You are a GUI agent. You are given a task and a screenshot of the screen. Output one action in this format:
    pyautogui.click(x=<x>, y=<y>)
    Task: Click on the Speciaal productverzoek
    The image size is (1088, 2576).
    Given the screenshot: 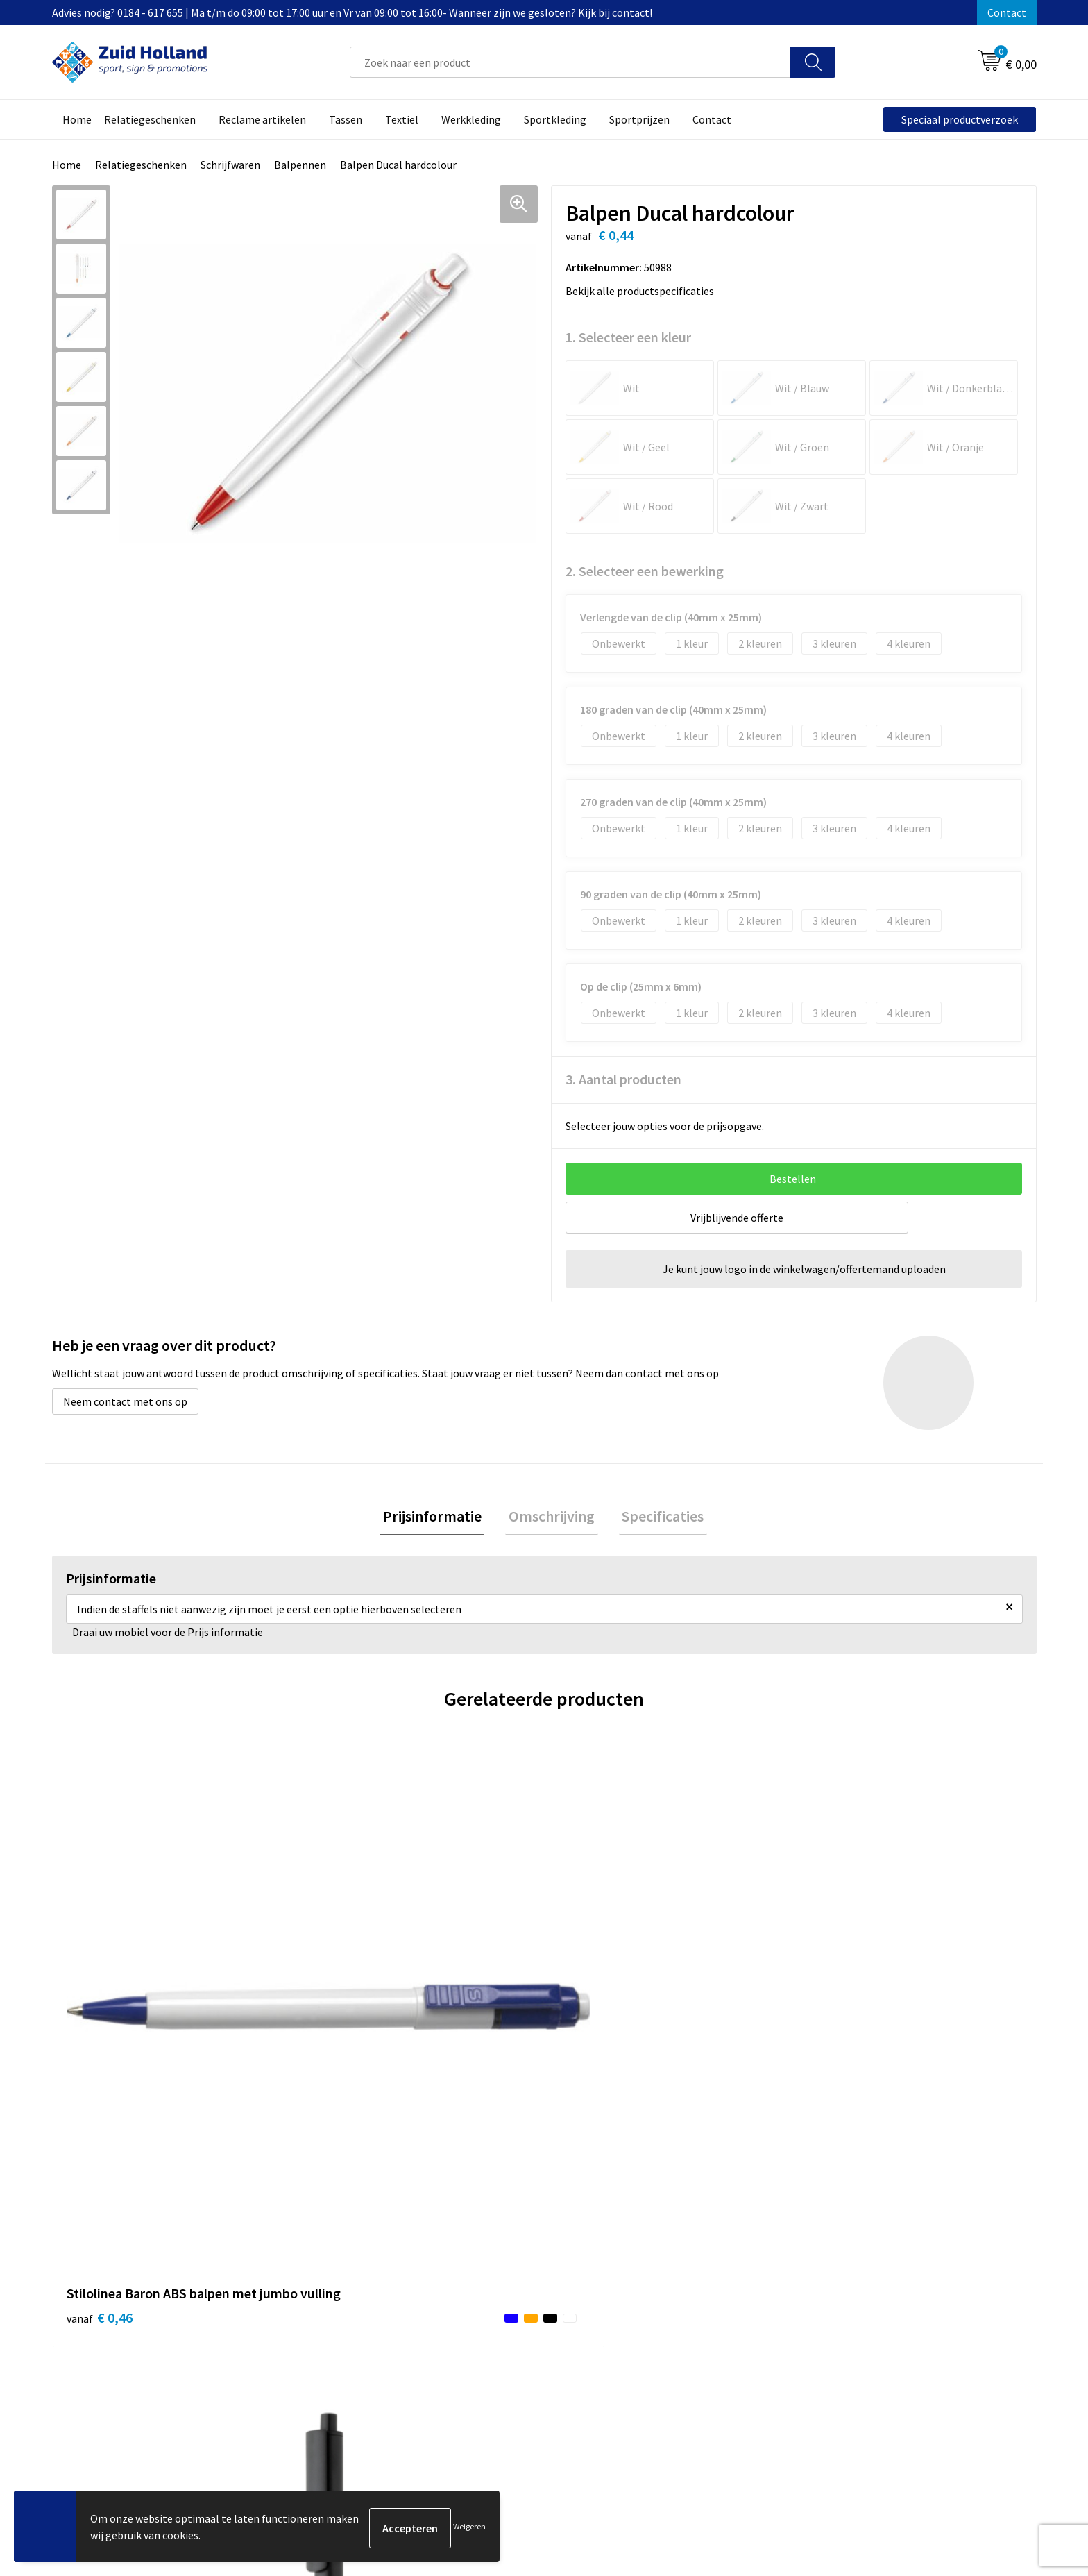 What is the action you would take?
    pyautogui.click(x=959, y=119)
    